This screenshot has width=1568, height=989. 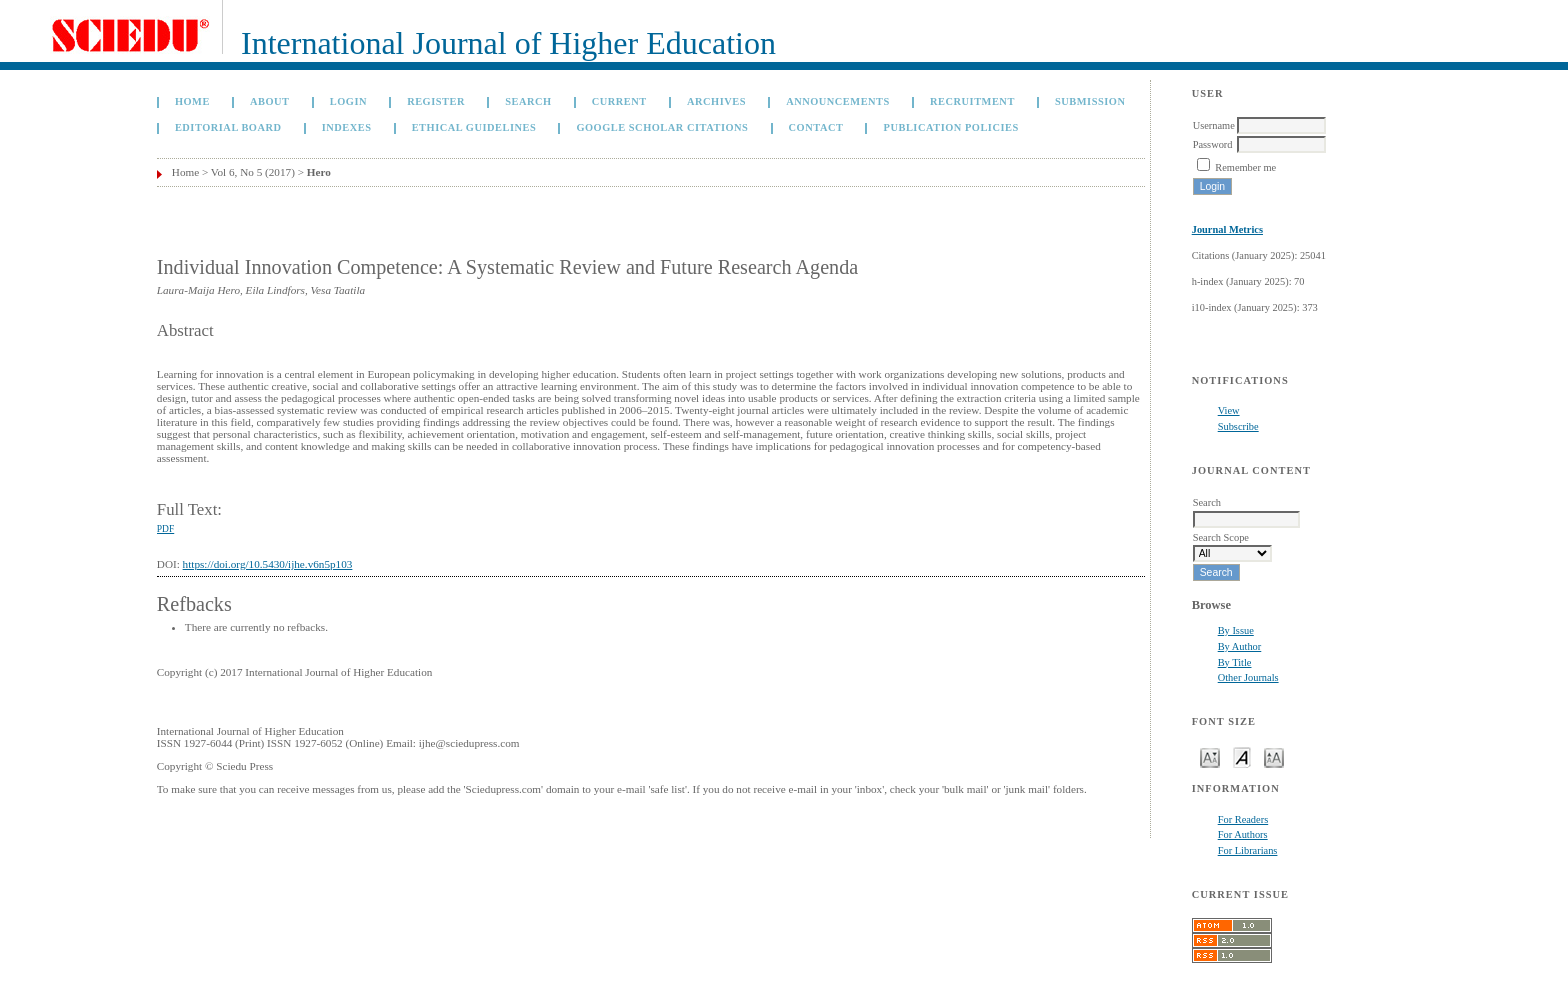 I want to click on View, so click(x=1229, y=410).